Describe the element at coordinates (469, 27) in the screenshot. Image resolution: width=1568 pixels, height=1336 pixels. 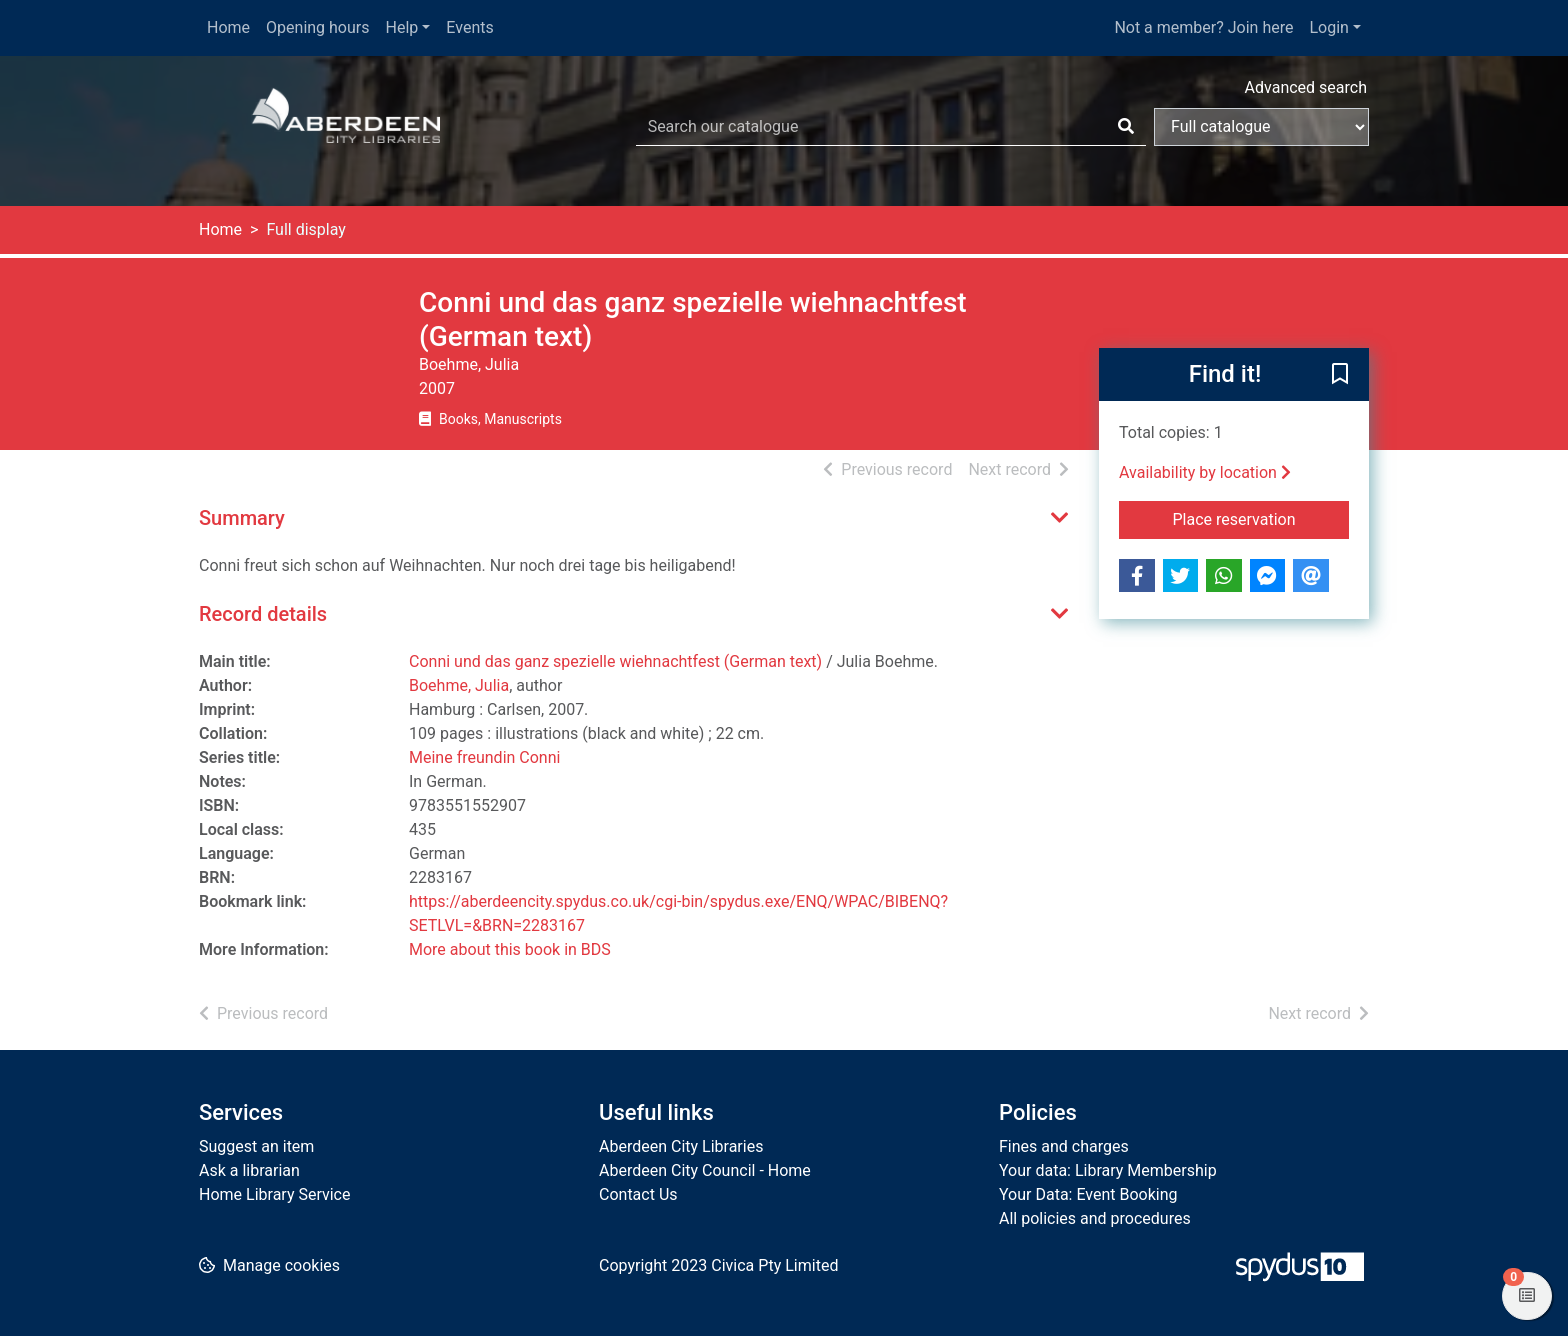
I see `Events` at that location.